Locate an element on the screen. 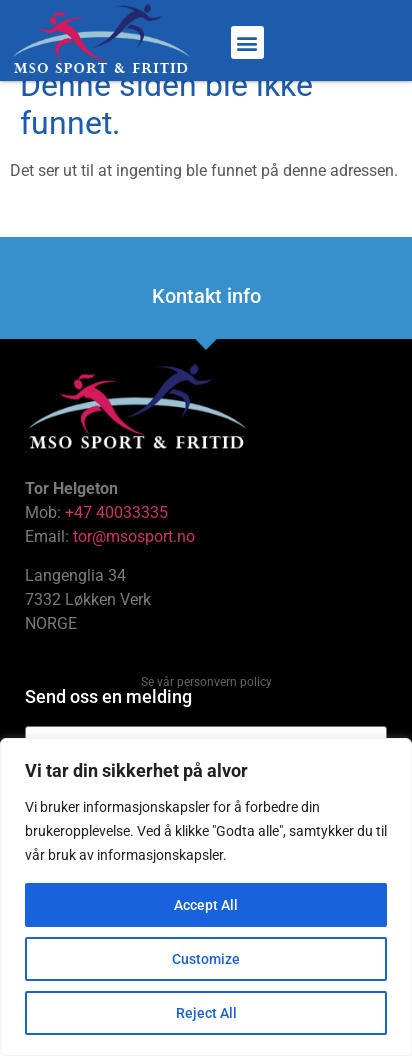  tor@msosport.no is located at coordinates (136, 559).